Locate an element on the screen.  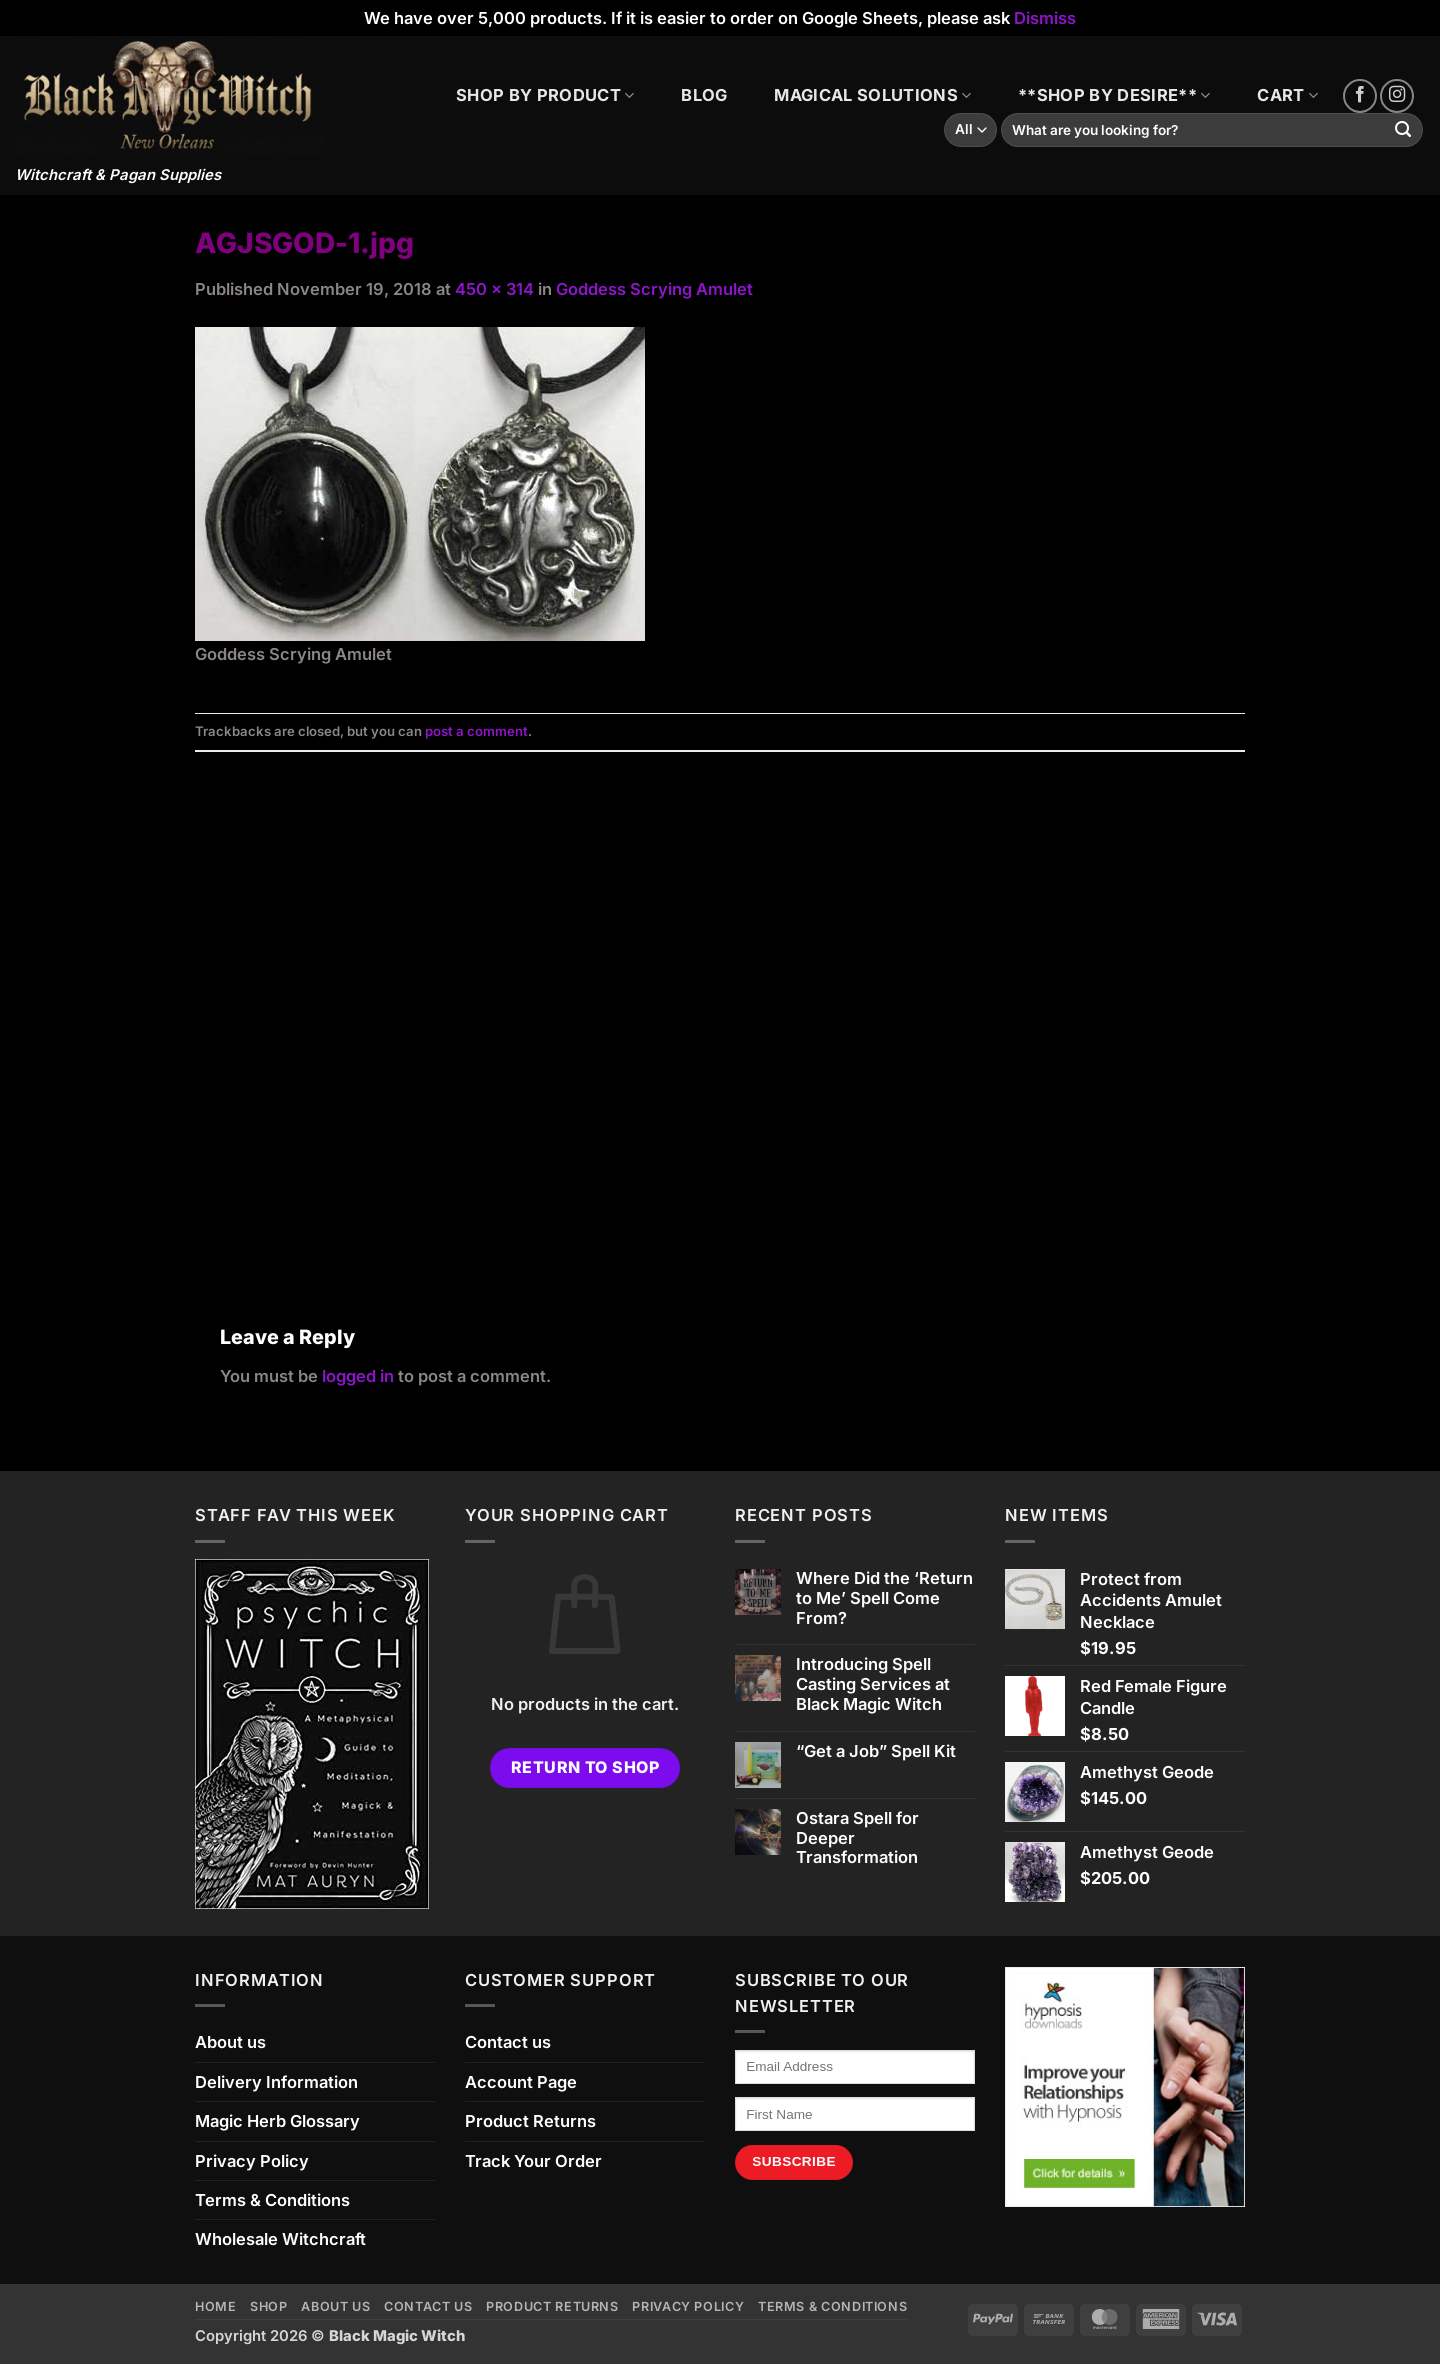
Goddess Scrying Amulet is located at coordinates (654, 289).